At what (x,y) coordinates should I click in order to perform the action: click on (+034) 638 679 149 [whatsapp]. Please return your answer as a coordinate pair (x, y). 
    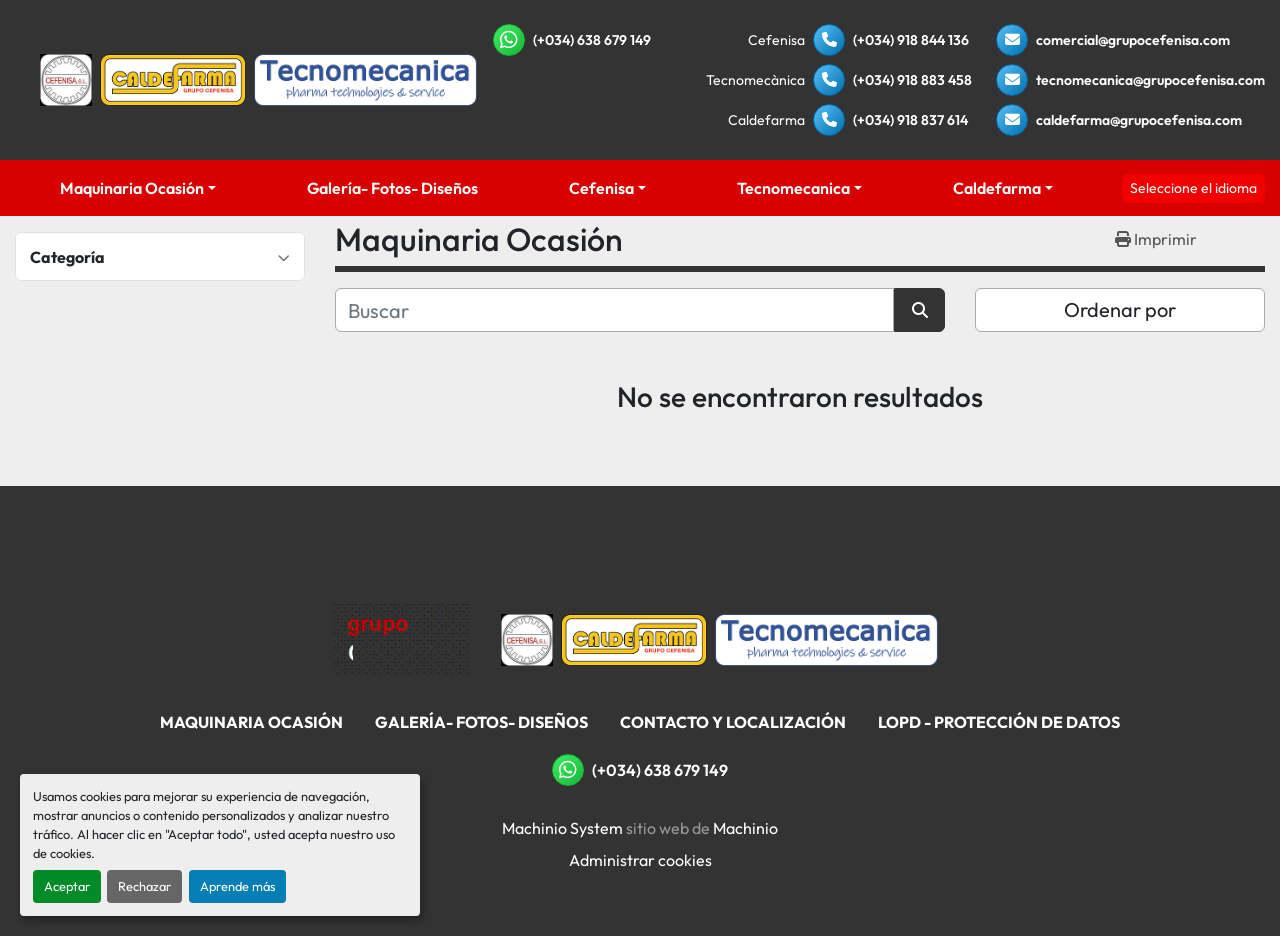
    Looking at the image, I should click on (592, 40).